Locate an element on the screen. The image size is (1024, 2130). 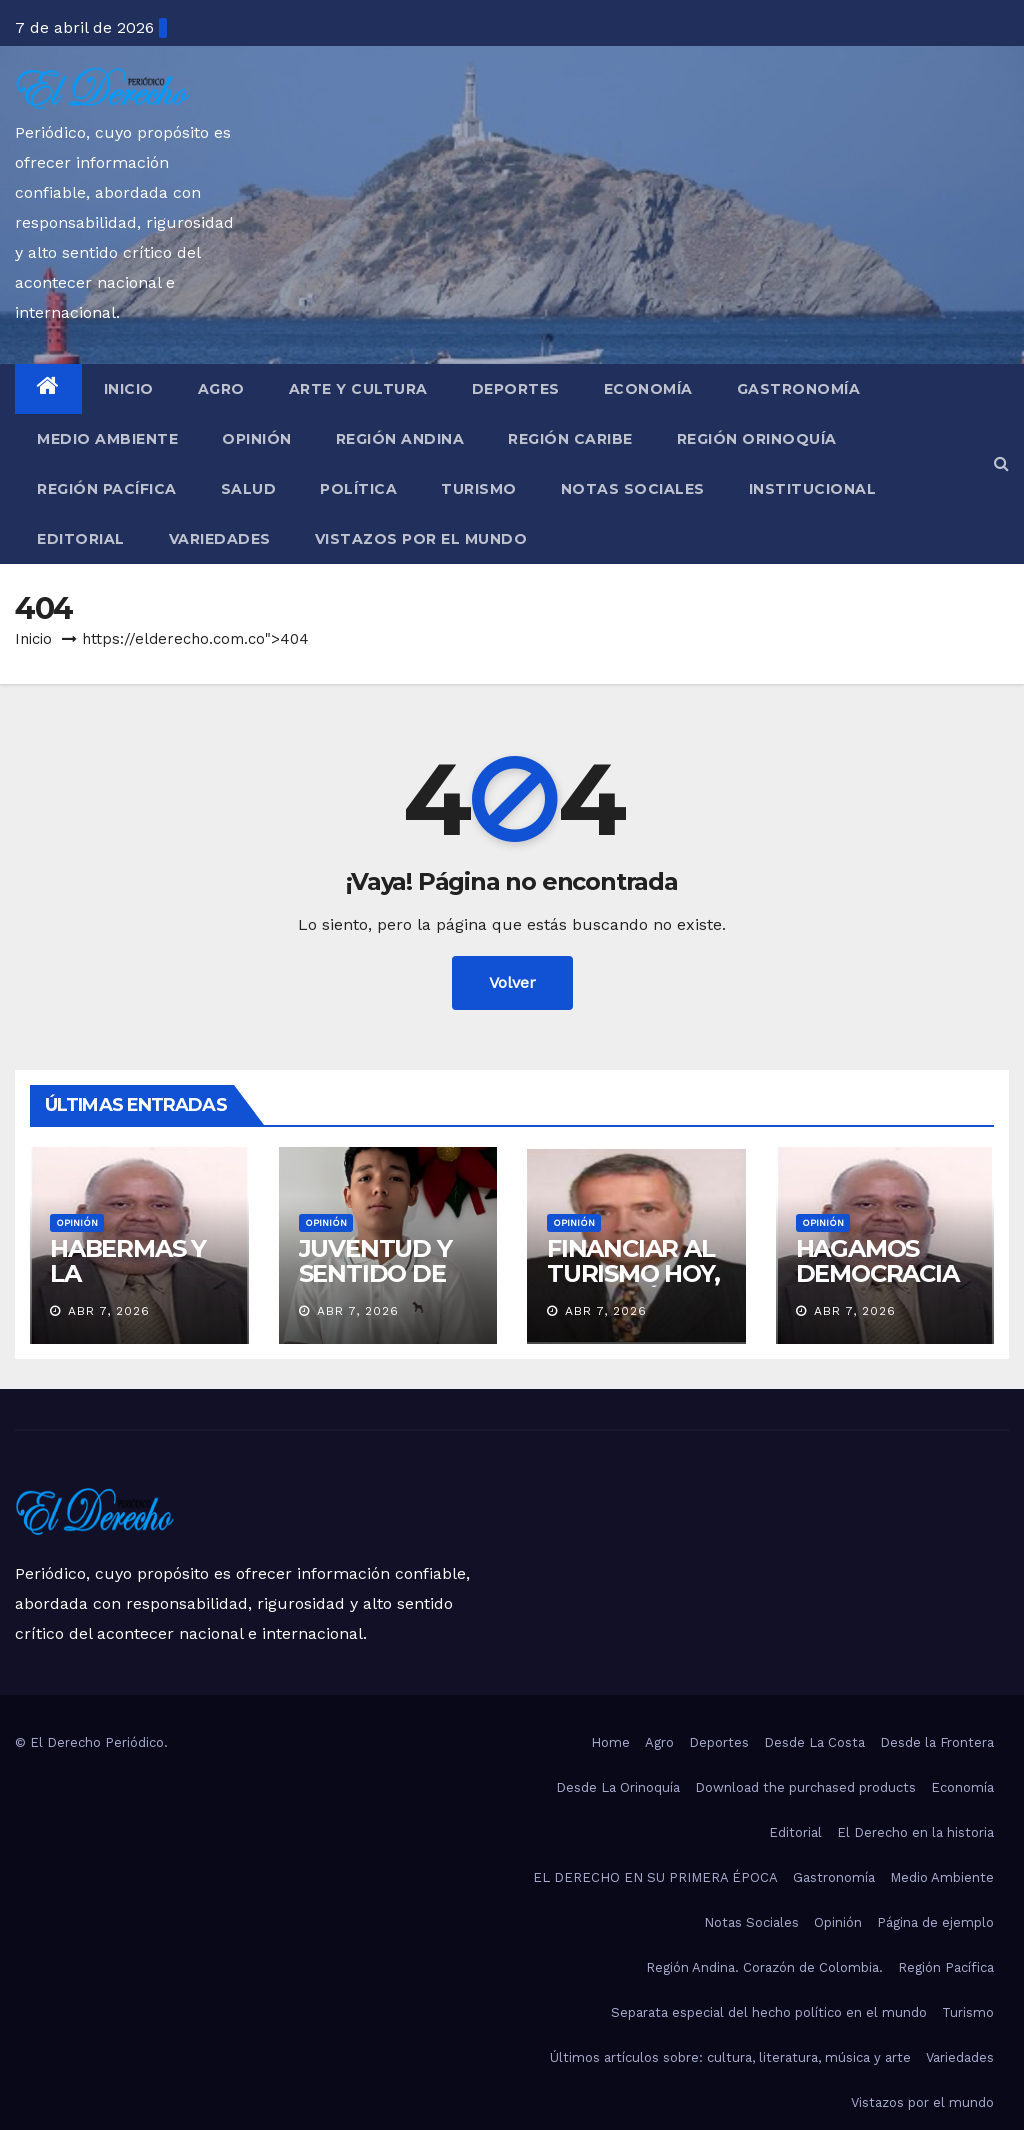
Últimos artículos sobre: cultura, literatura, música y arte is located at coordinates (730, 2057).